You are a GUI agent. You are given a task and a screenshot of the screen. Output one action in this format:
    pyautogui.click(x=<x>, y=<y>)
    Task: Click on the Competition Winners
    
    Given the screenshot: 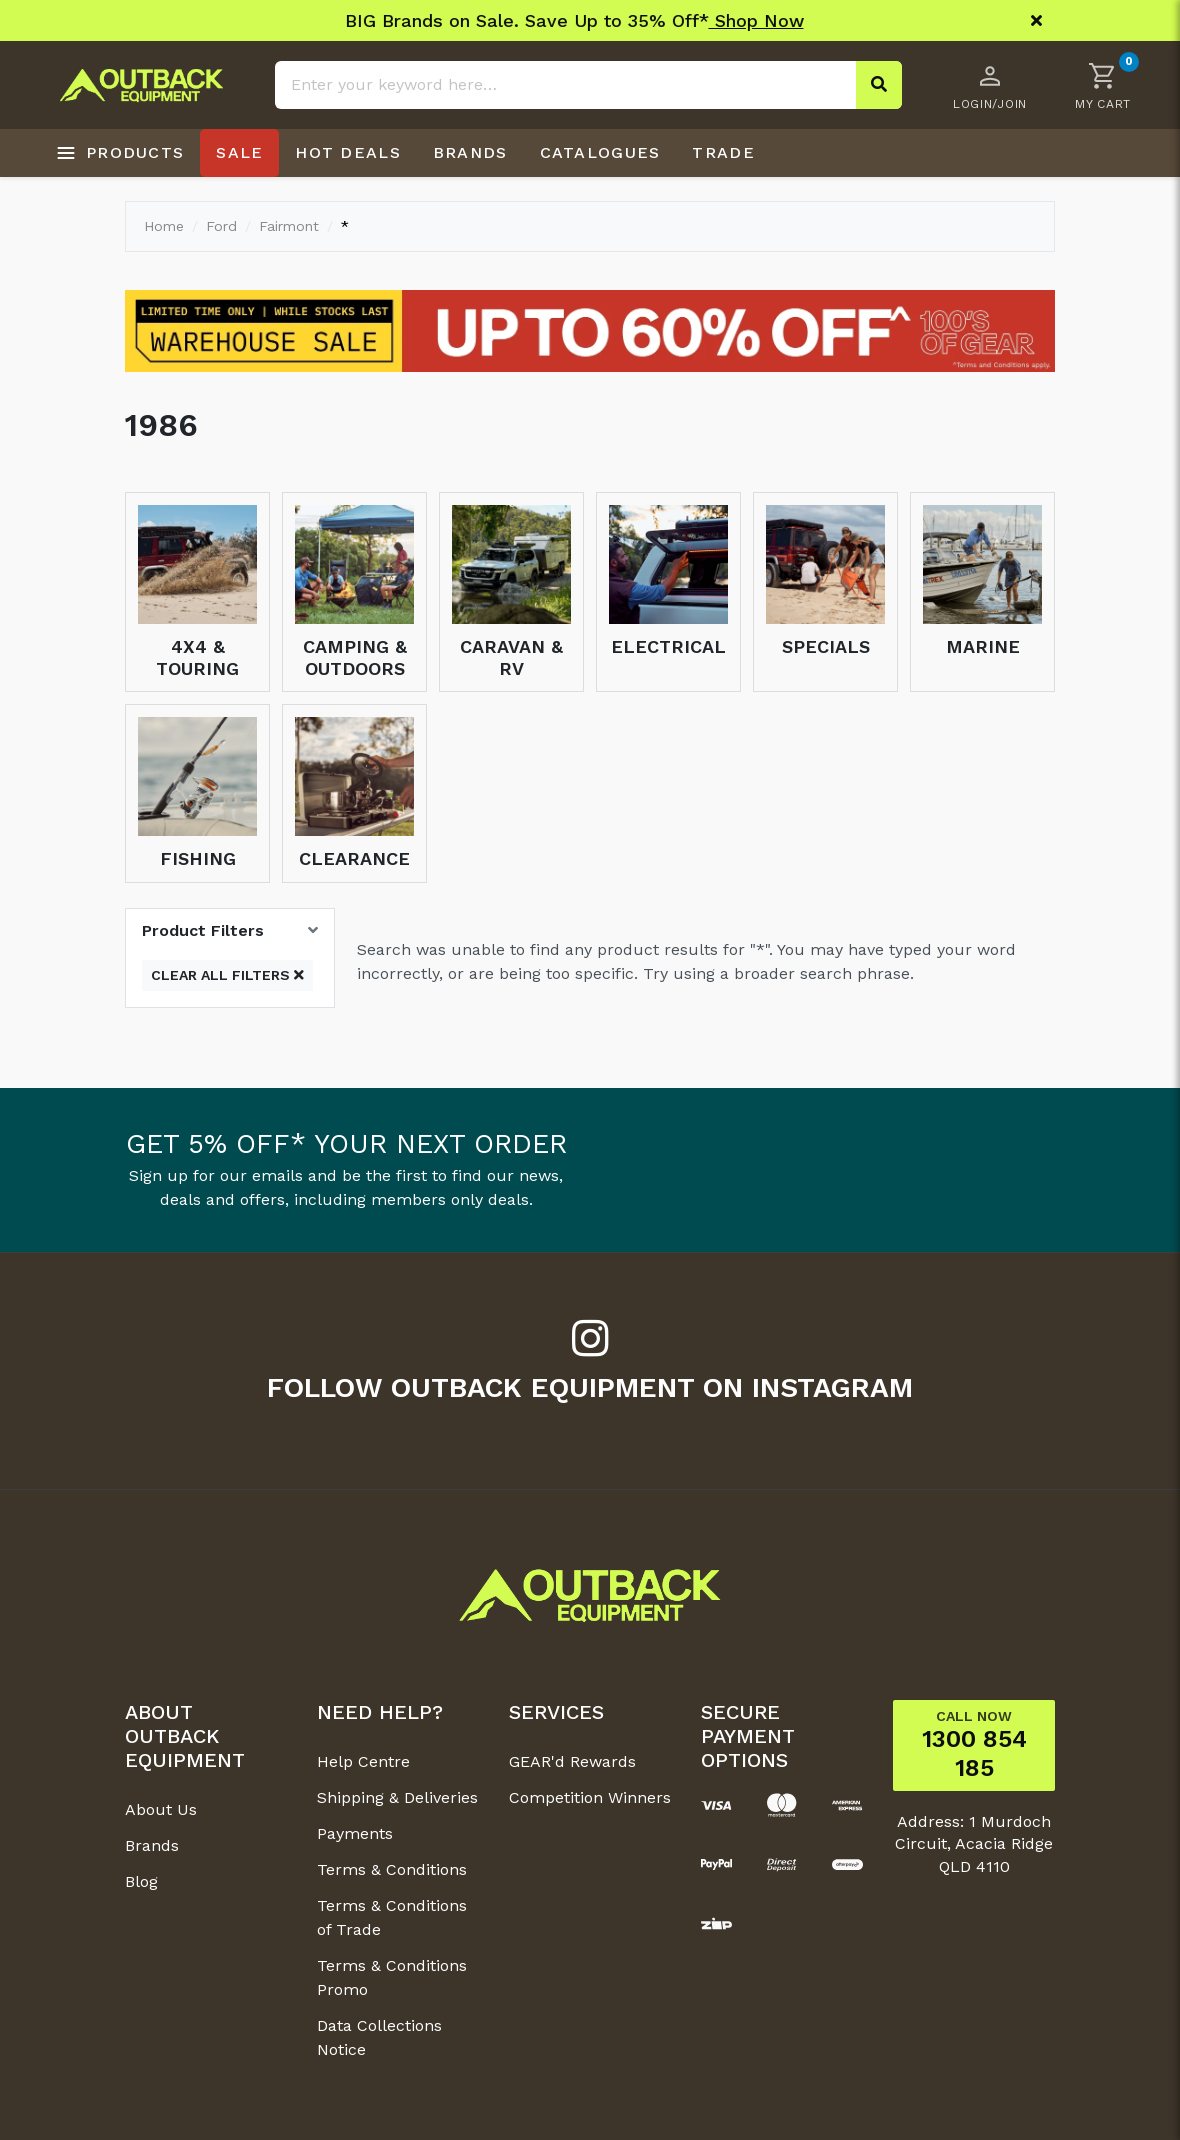 What is the action you would take?
    pyautogui.click(x=590, y=1797)
    